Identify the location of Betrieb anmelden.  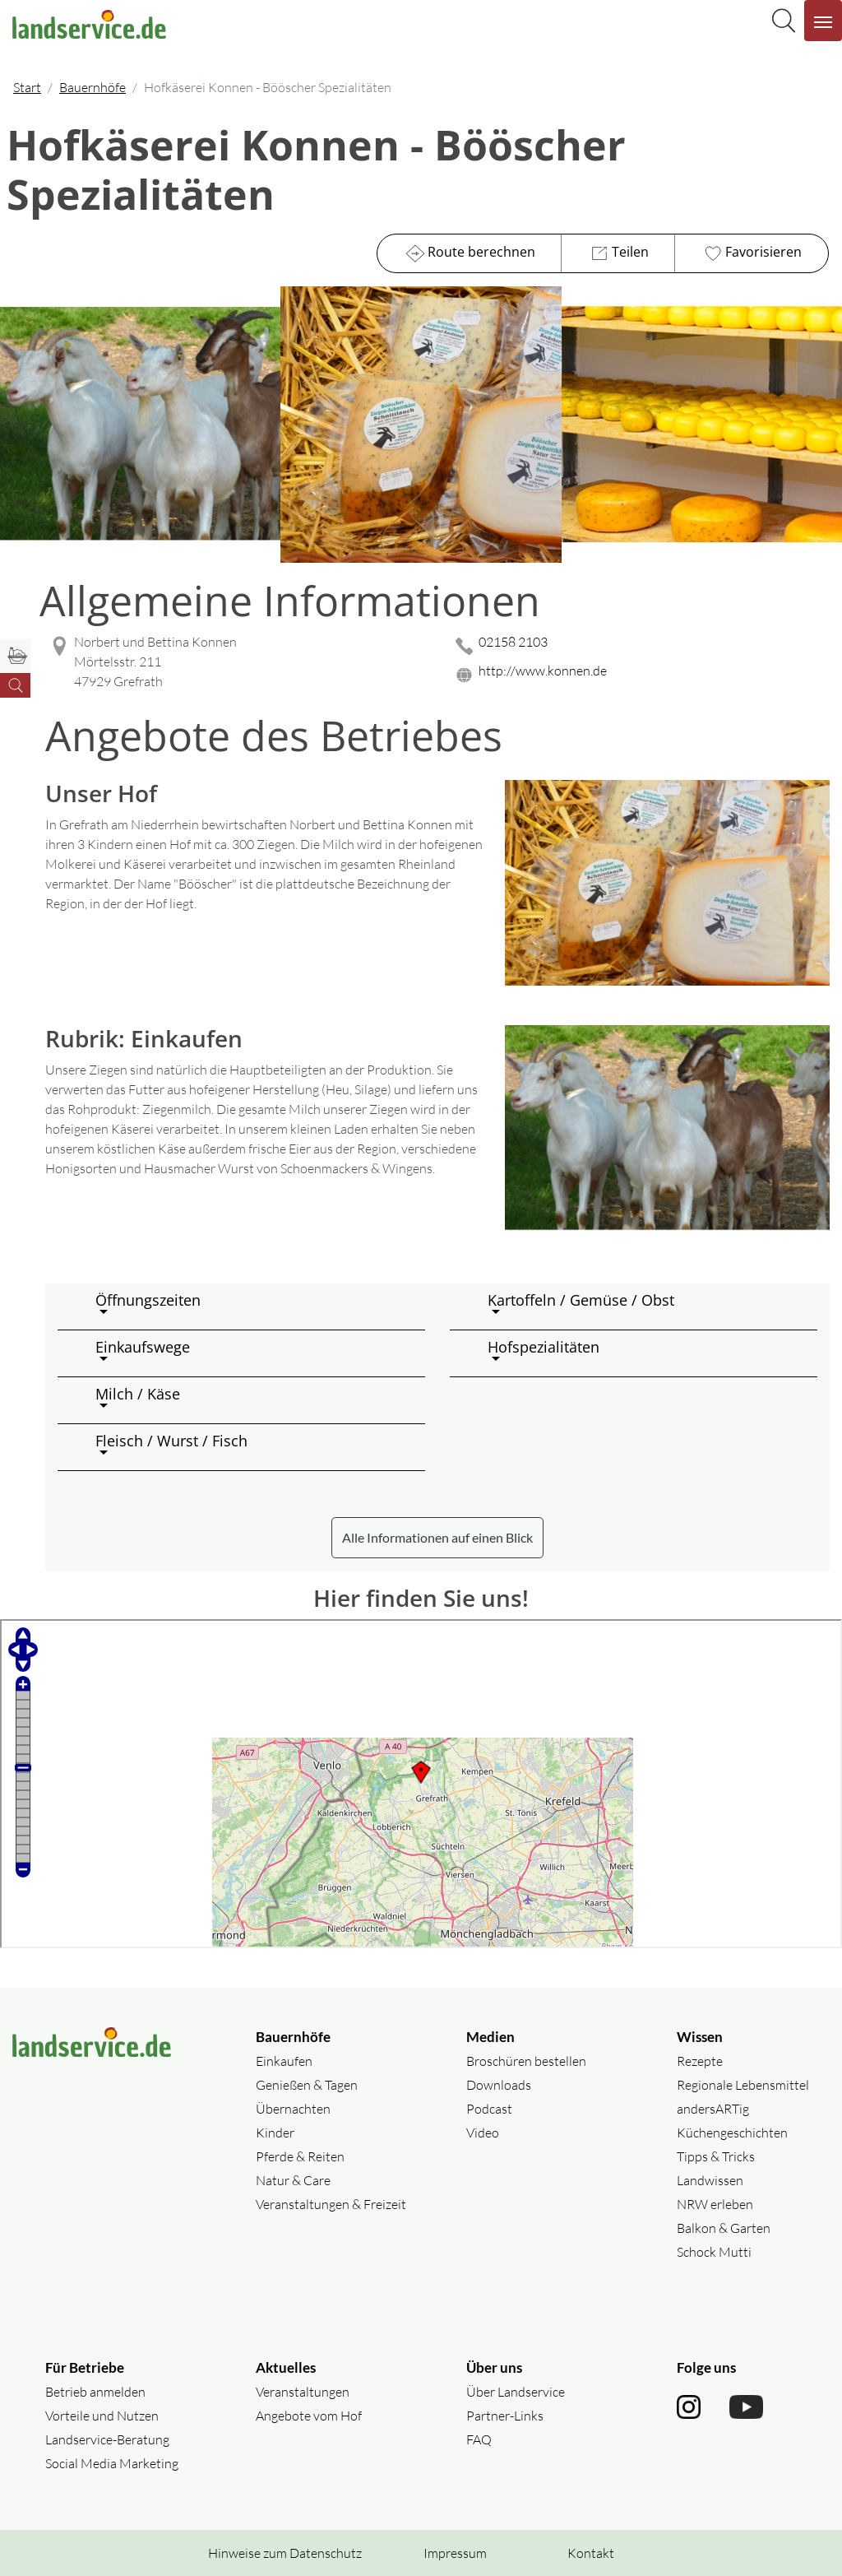
(95, 2391).